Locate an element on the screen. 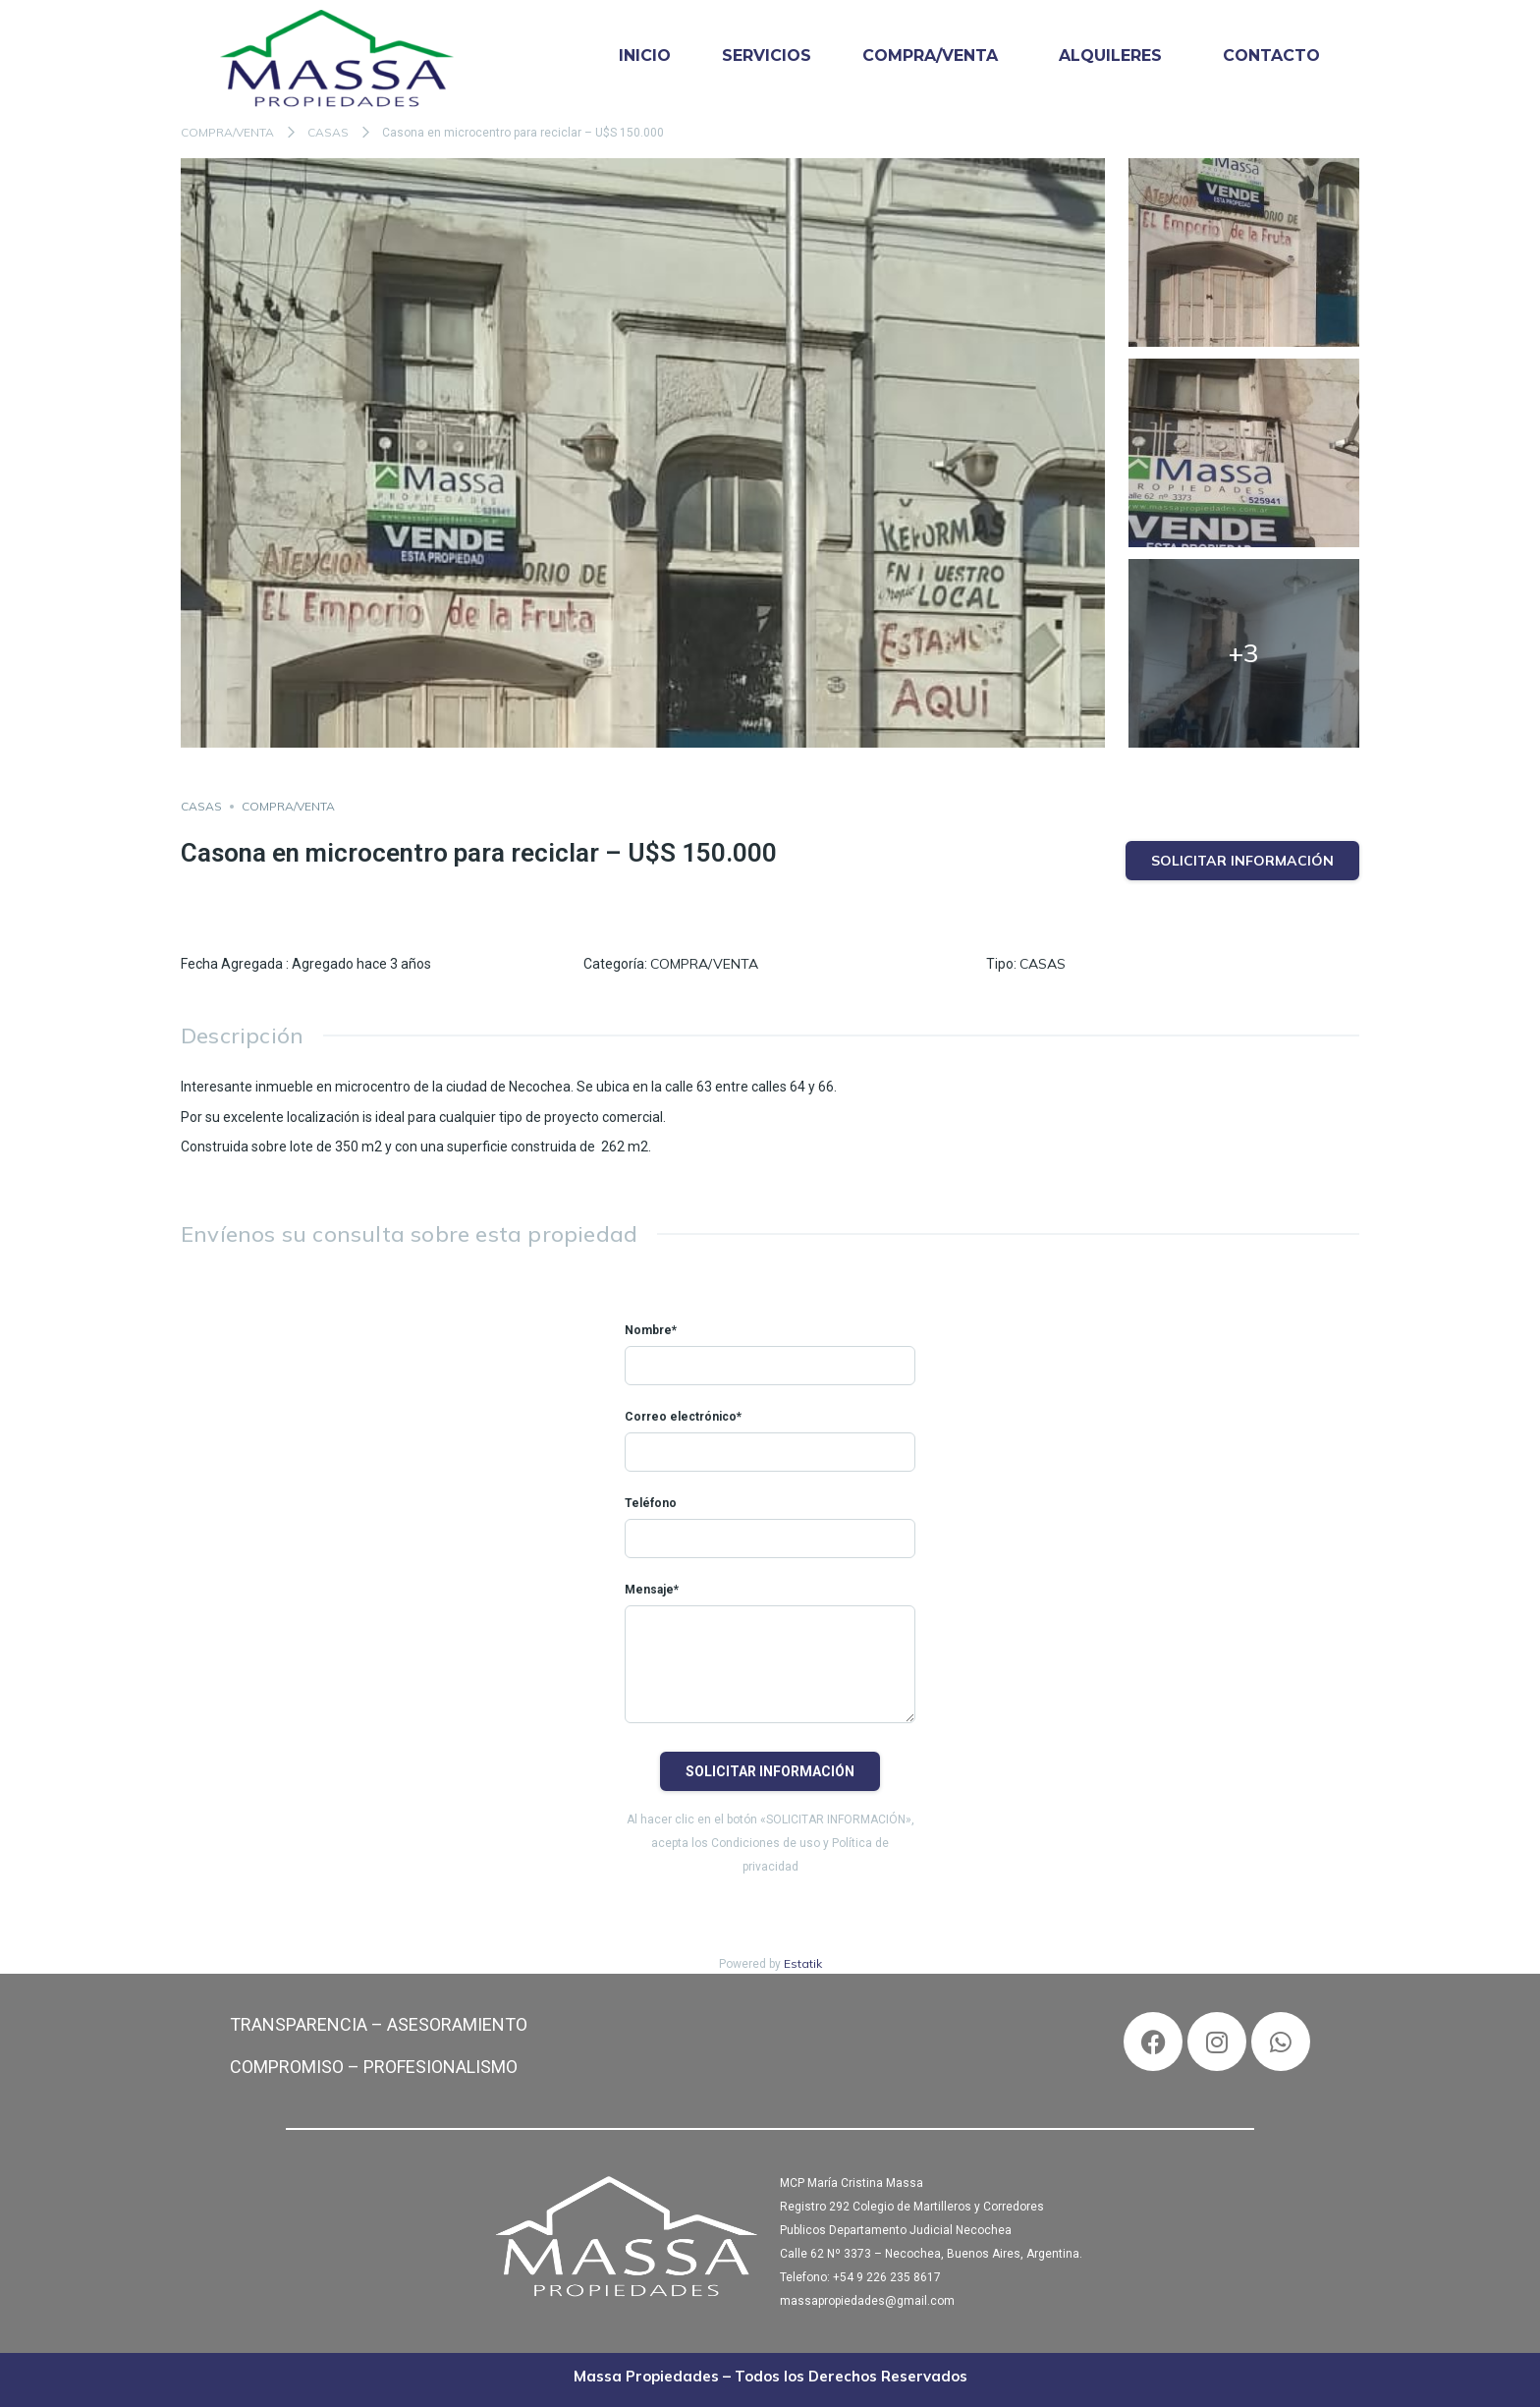 The height and width of the screenshot is (2407, 1540). SERVICIOS is located at coordinates (766, 55).